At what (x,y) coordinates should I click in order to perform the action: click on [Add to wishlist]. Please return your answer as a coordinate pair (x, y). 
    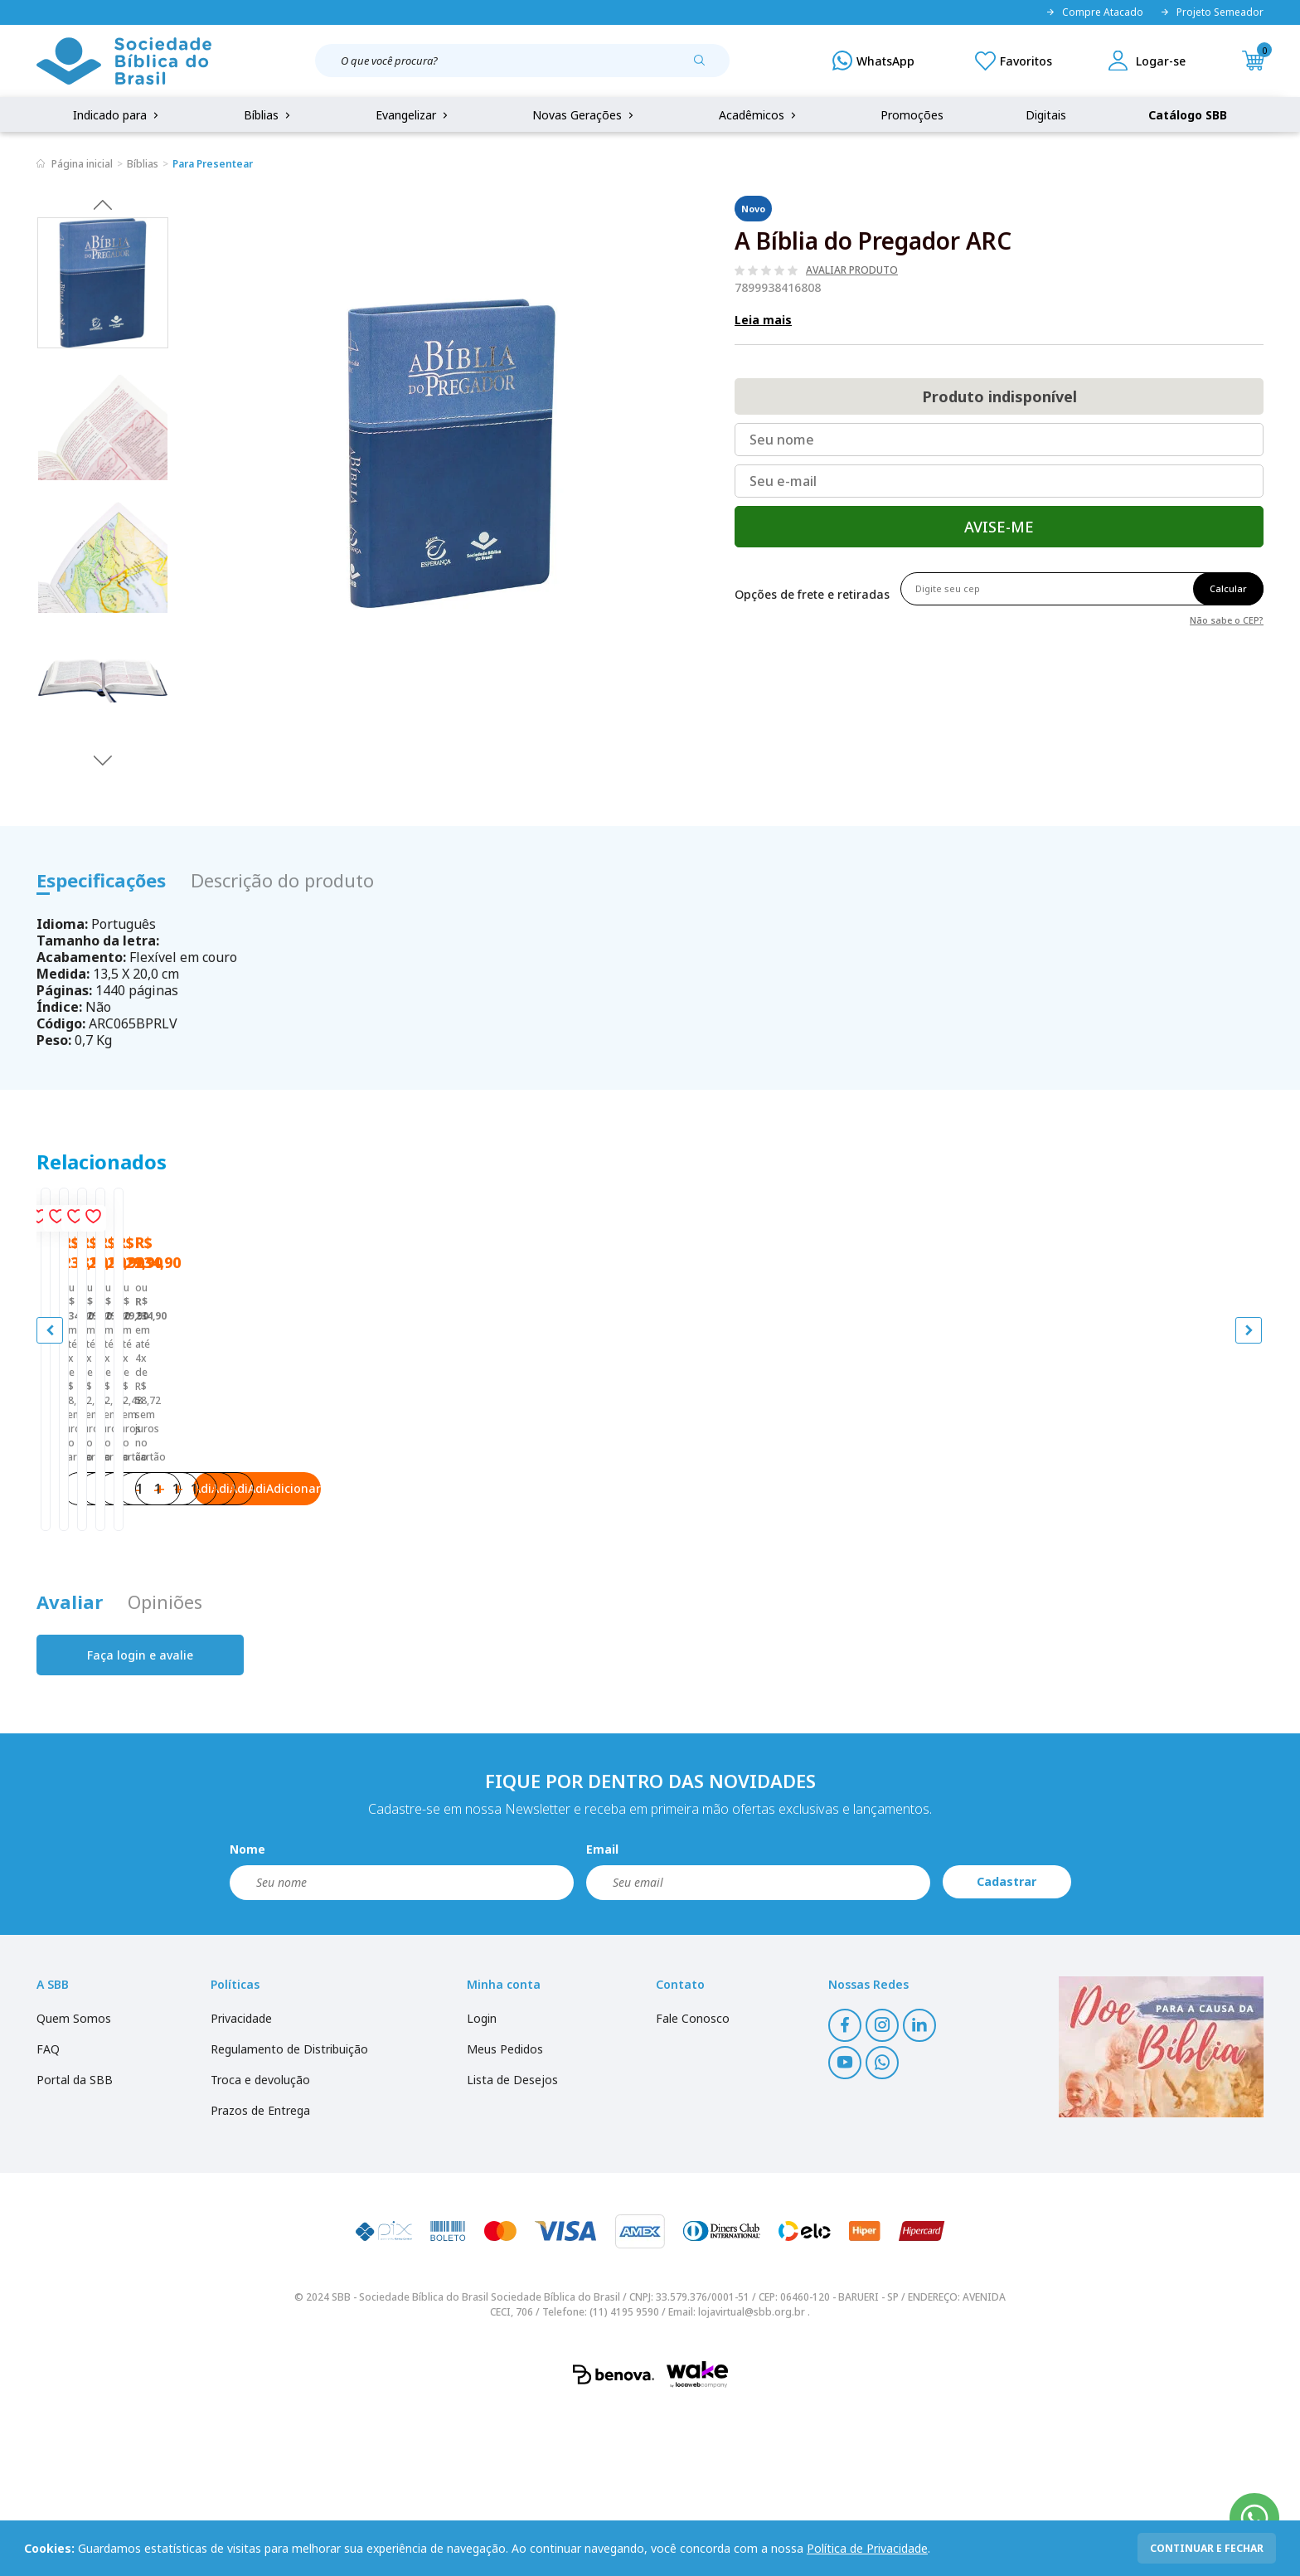
    Looking at the image, I should click on (315, 1222).